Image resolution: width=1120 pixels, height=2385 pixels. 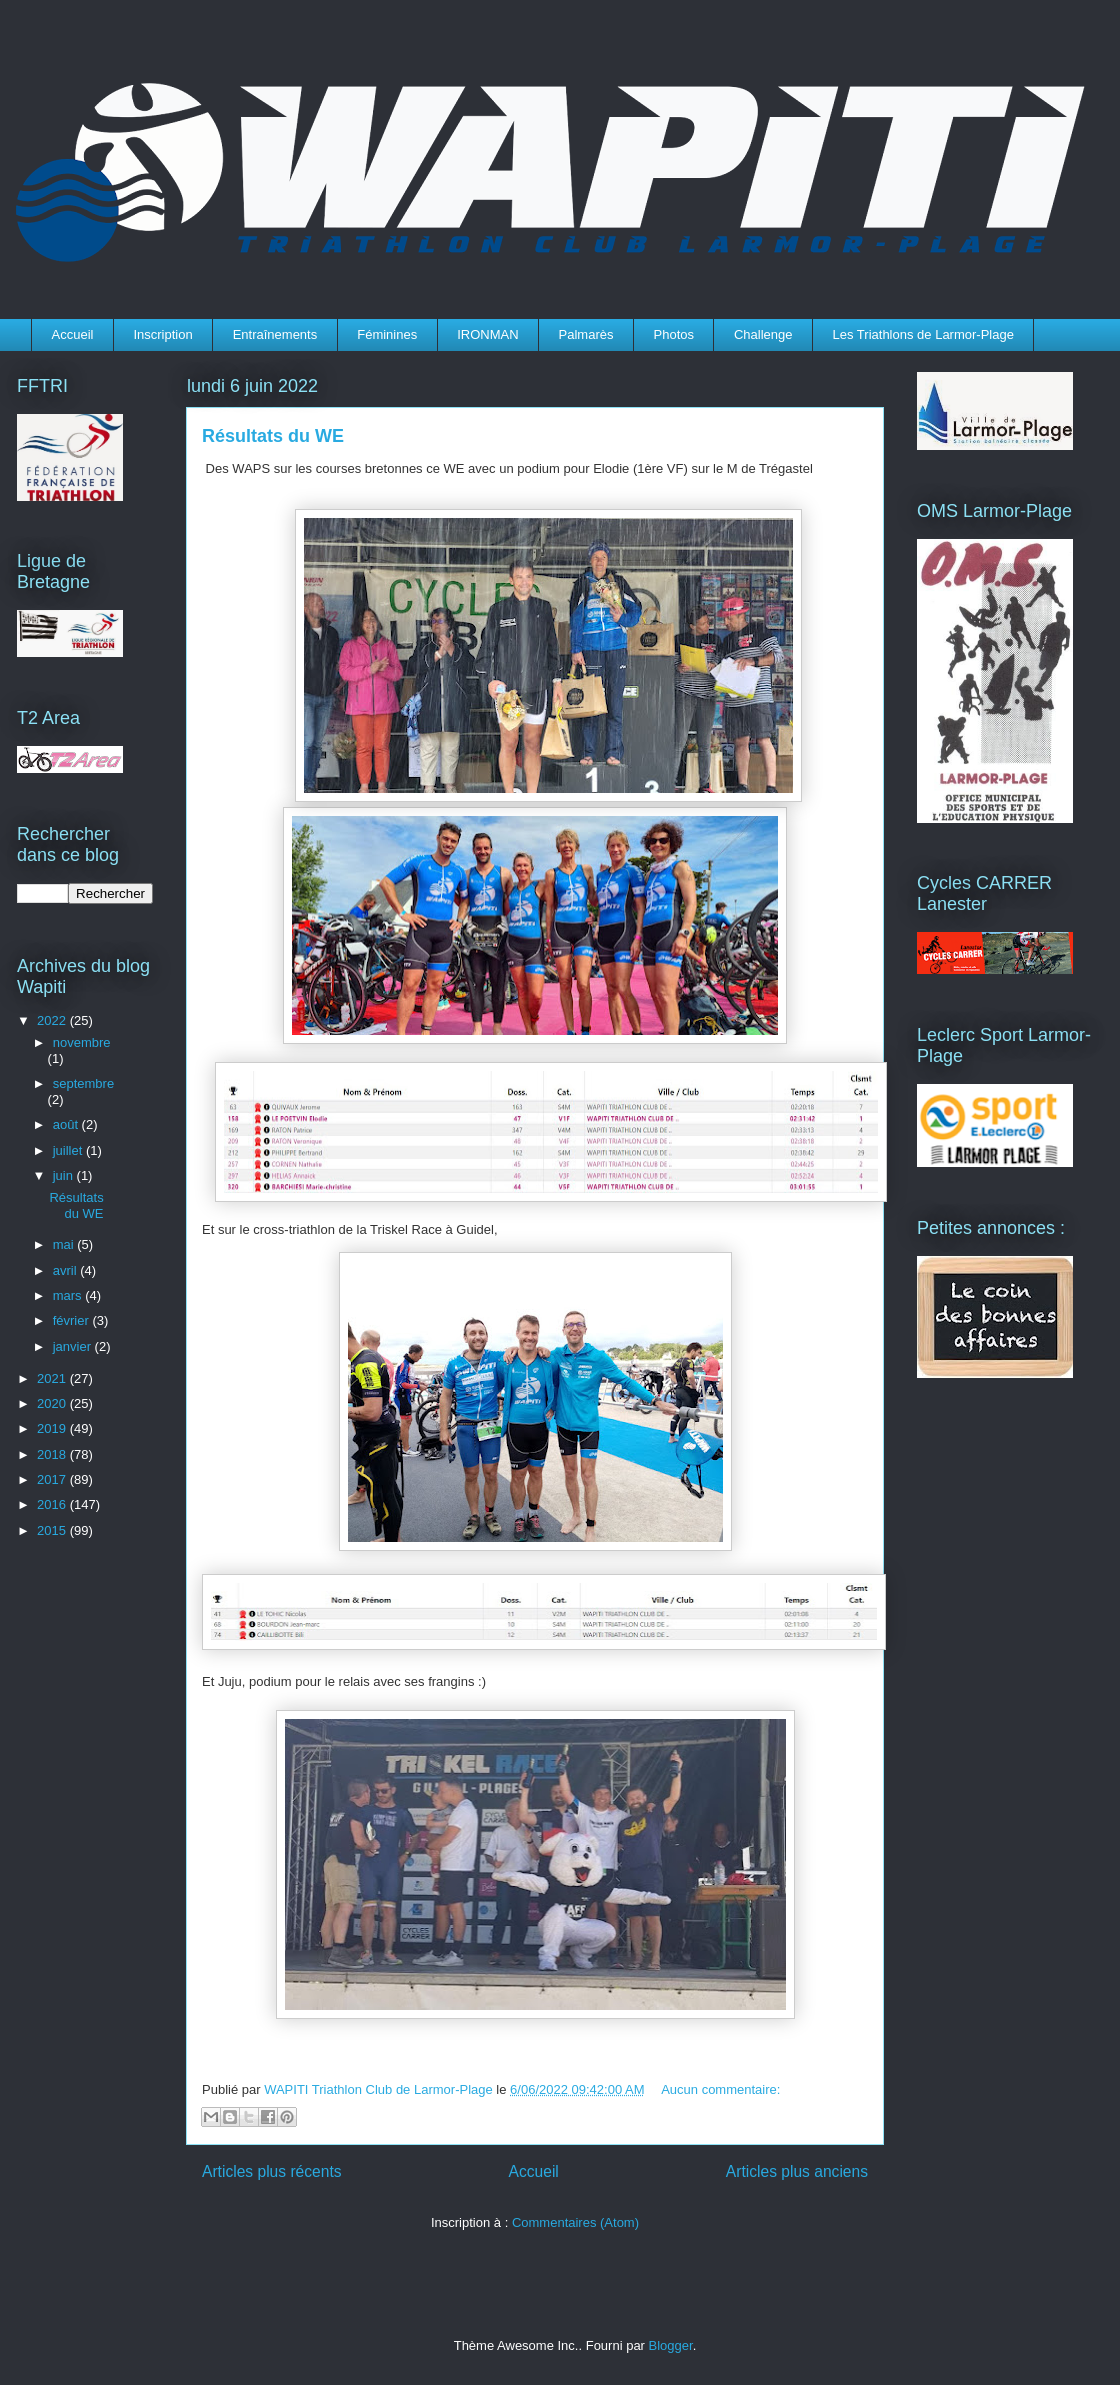 I want to click on Articles plus anciens, so click(x=797, y=2171).